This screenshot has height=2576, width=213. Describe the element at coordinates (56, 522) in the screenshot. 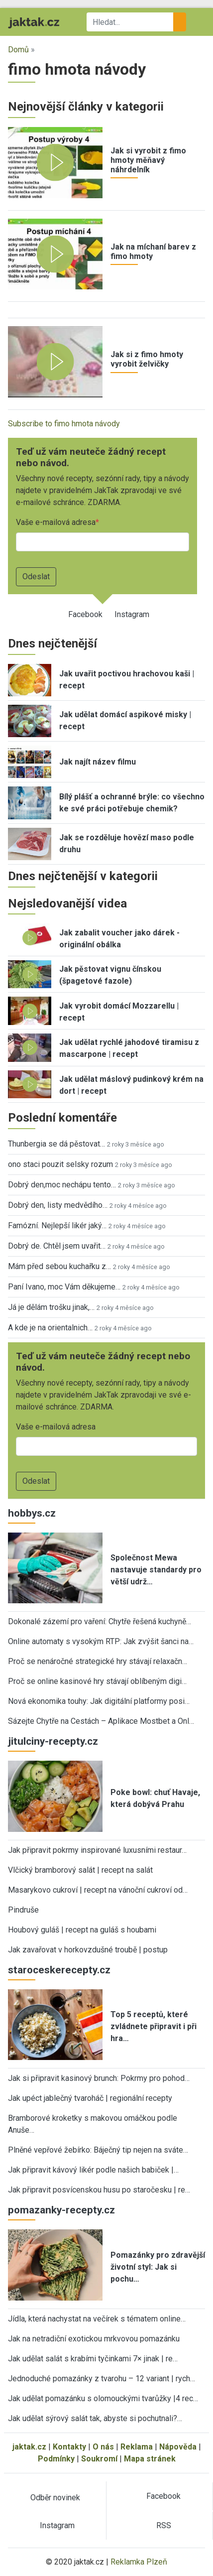

I see `Vaše e-mailová adresa` at that location.